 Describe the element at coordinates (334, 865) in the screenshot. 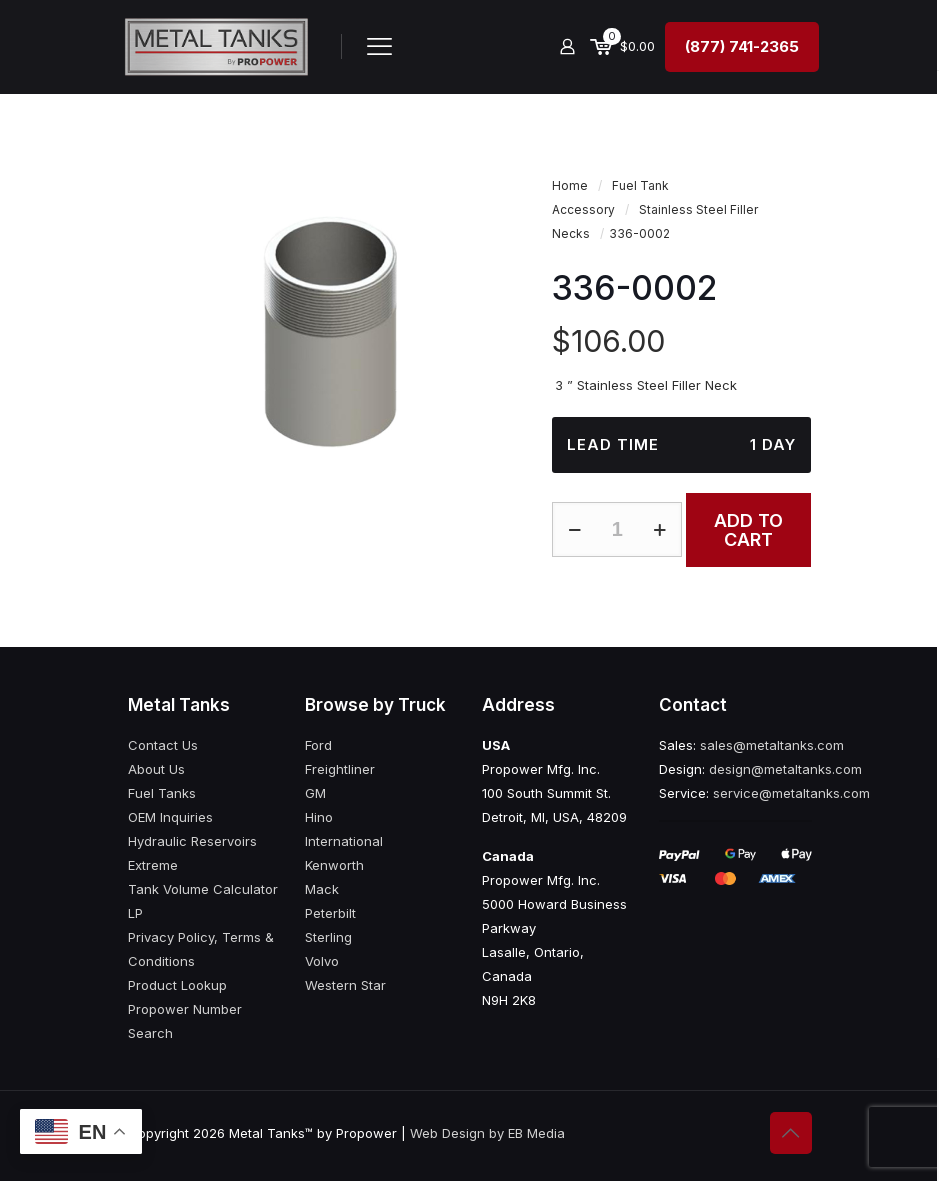

I see `Kenworth` at that location.